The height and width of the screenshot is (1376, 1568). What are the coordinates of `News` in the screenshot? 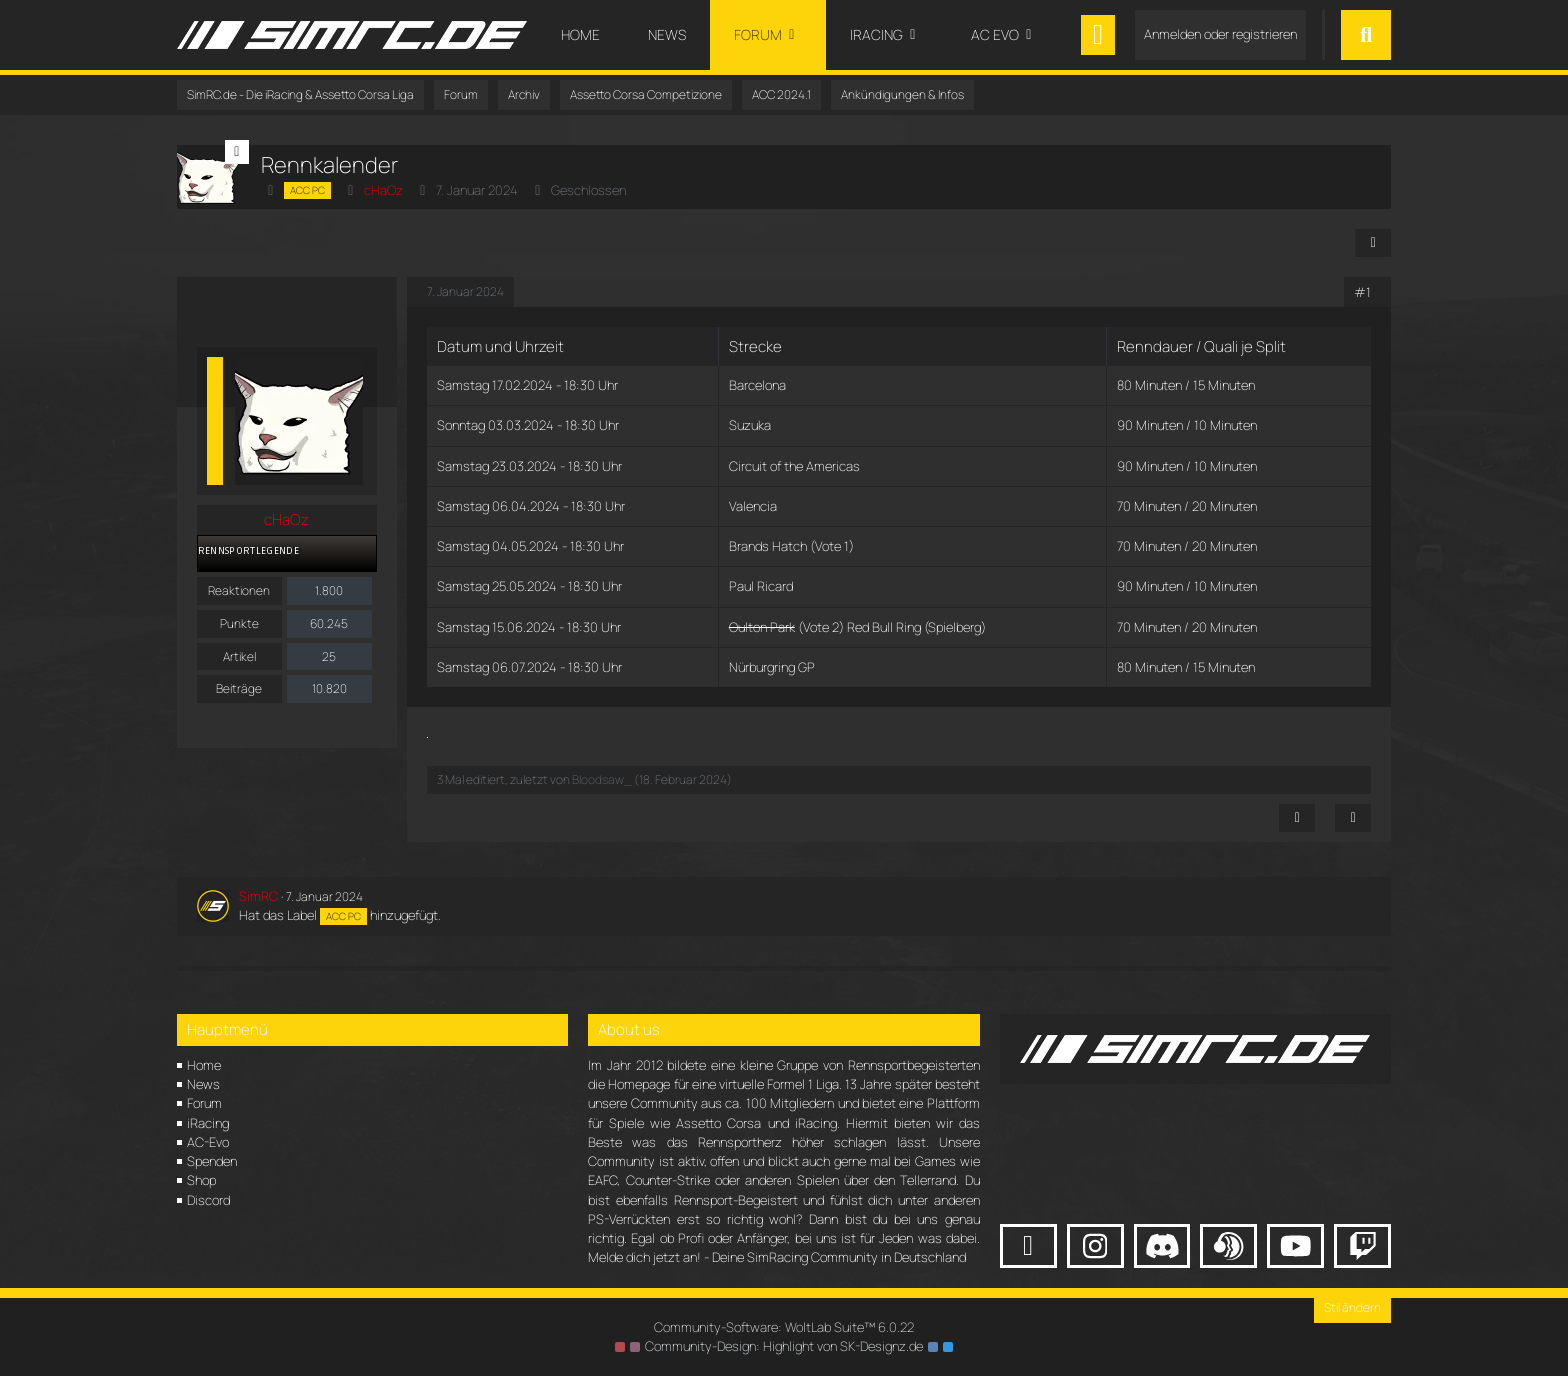 It's located at (203, 1084).